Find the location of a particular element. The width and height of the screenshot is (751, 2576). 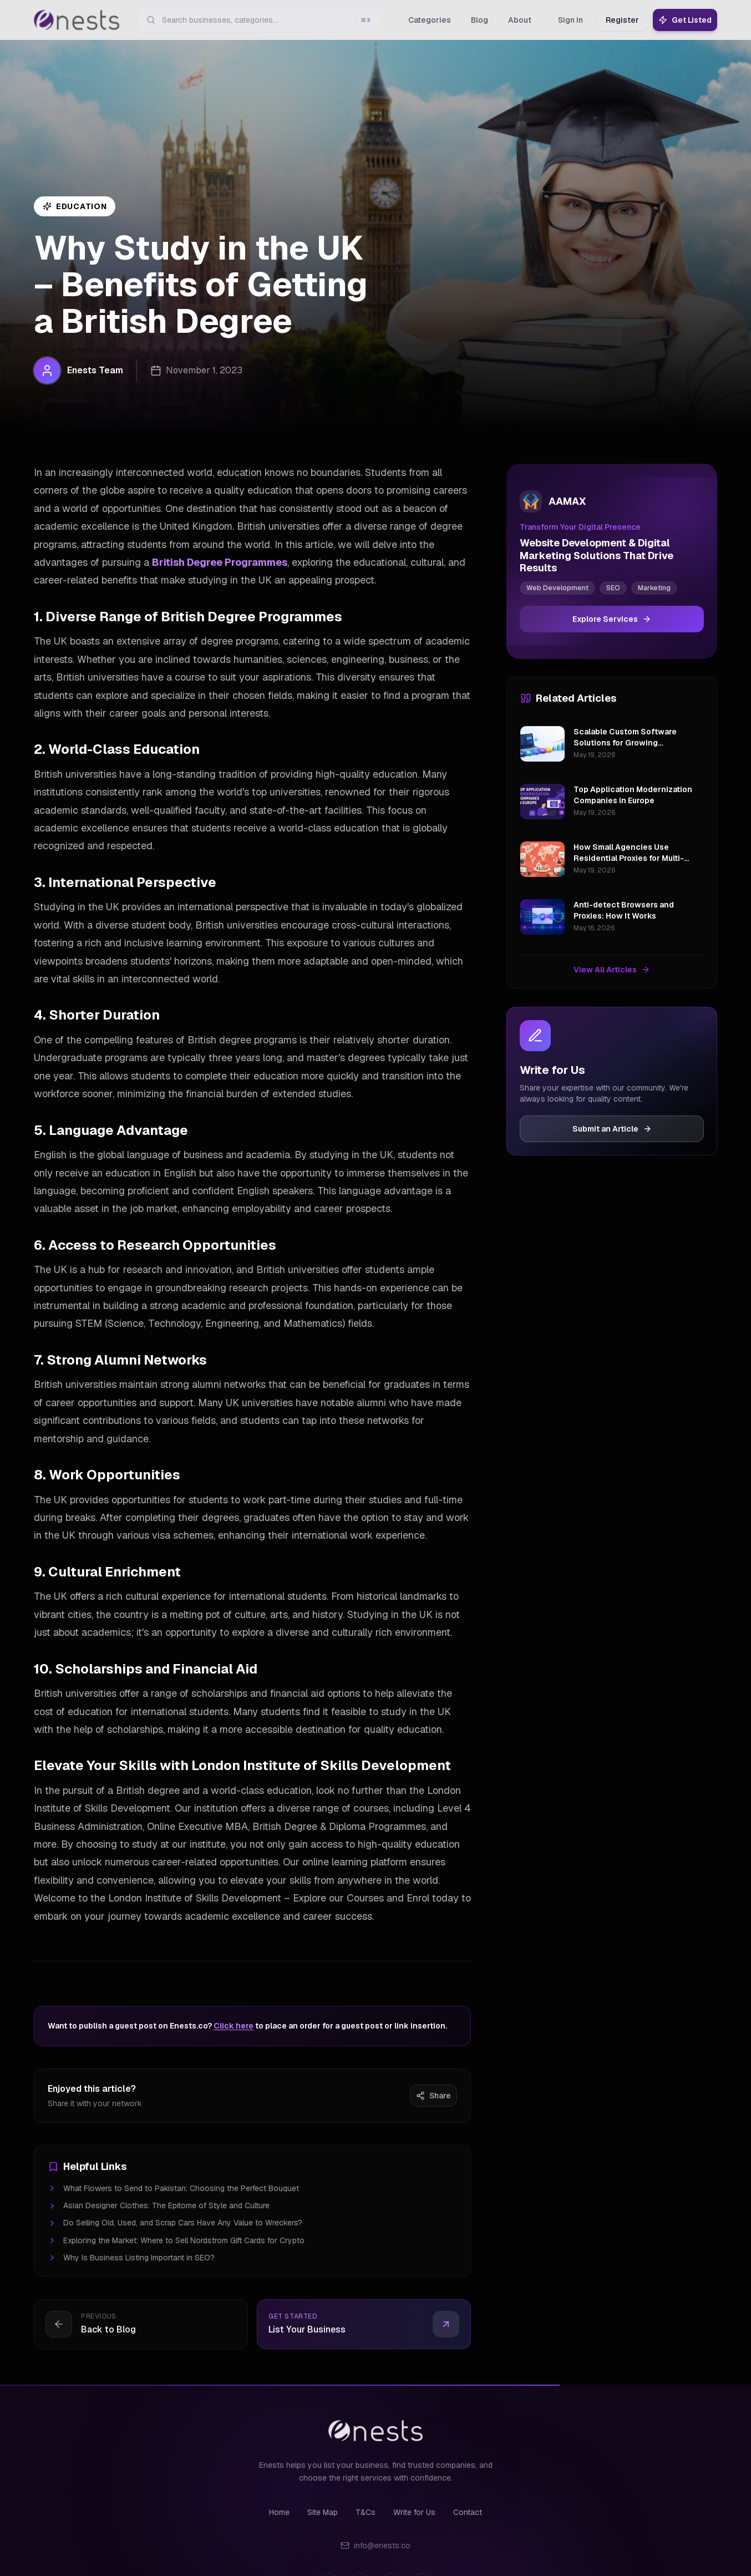

Home is located at coordinates (279, 2512).